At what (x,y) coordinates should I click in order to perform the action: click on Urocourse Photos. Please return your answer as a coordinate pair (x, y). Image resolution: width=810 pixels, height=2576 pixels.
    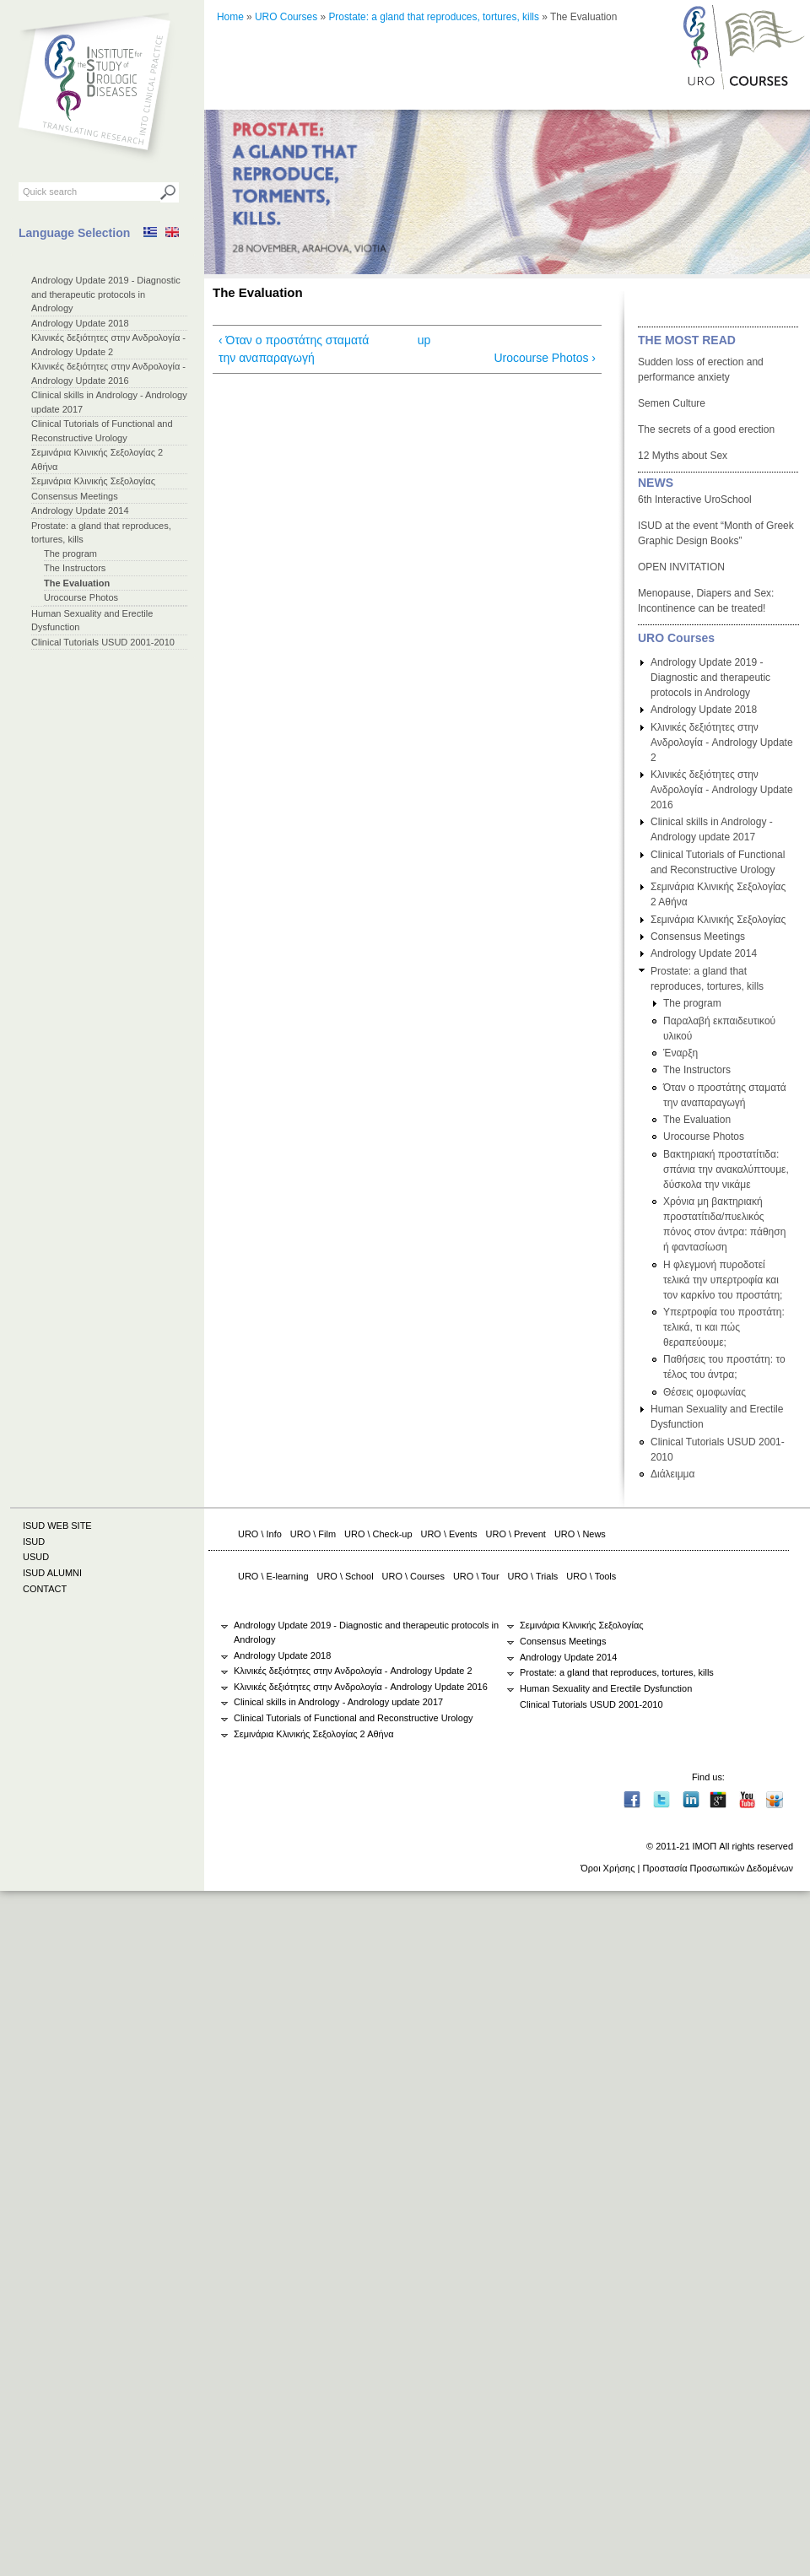
    Looking at the image, I should click on (81, 597).